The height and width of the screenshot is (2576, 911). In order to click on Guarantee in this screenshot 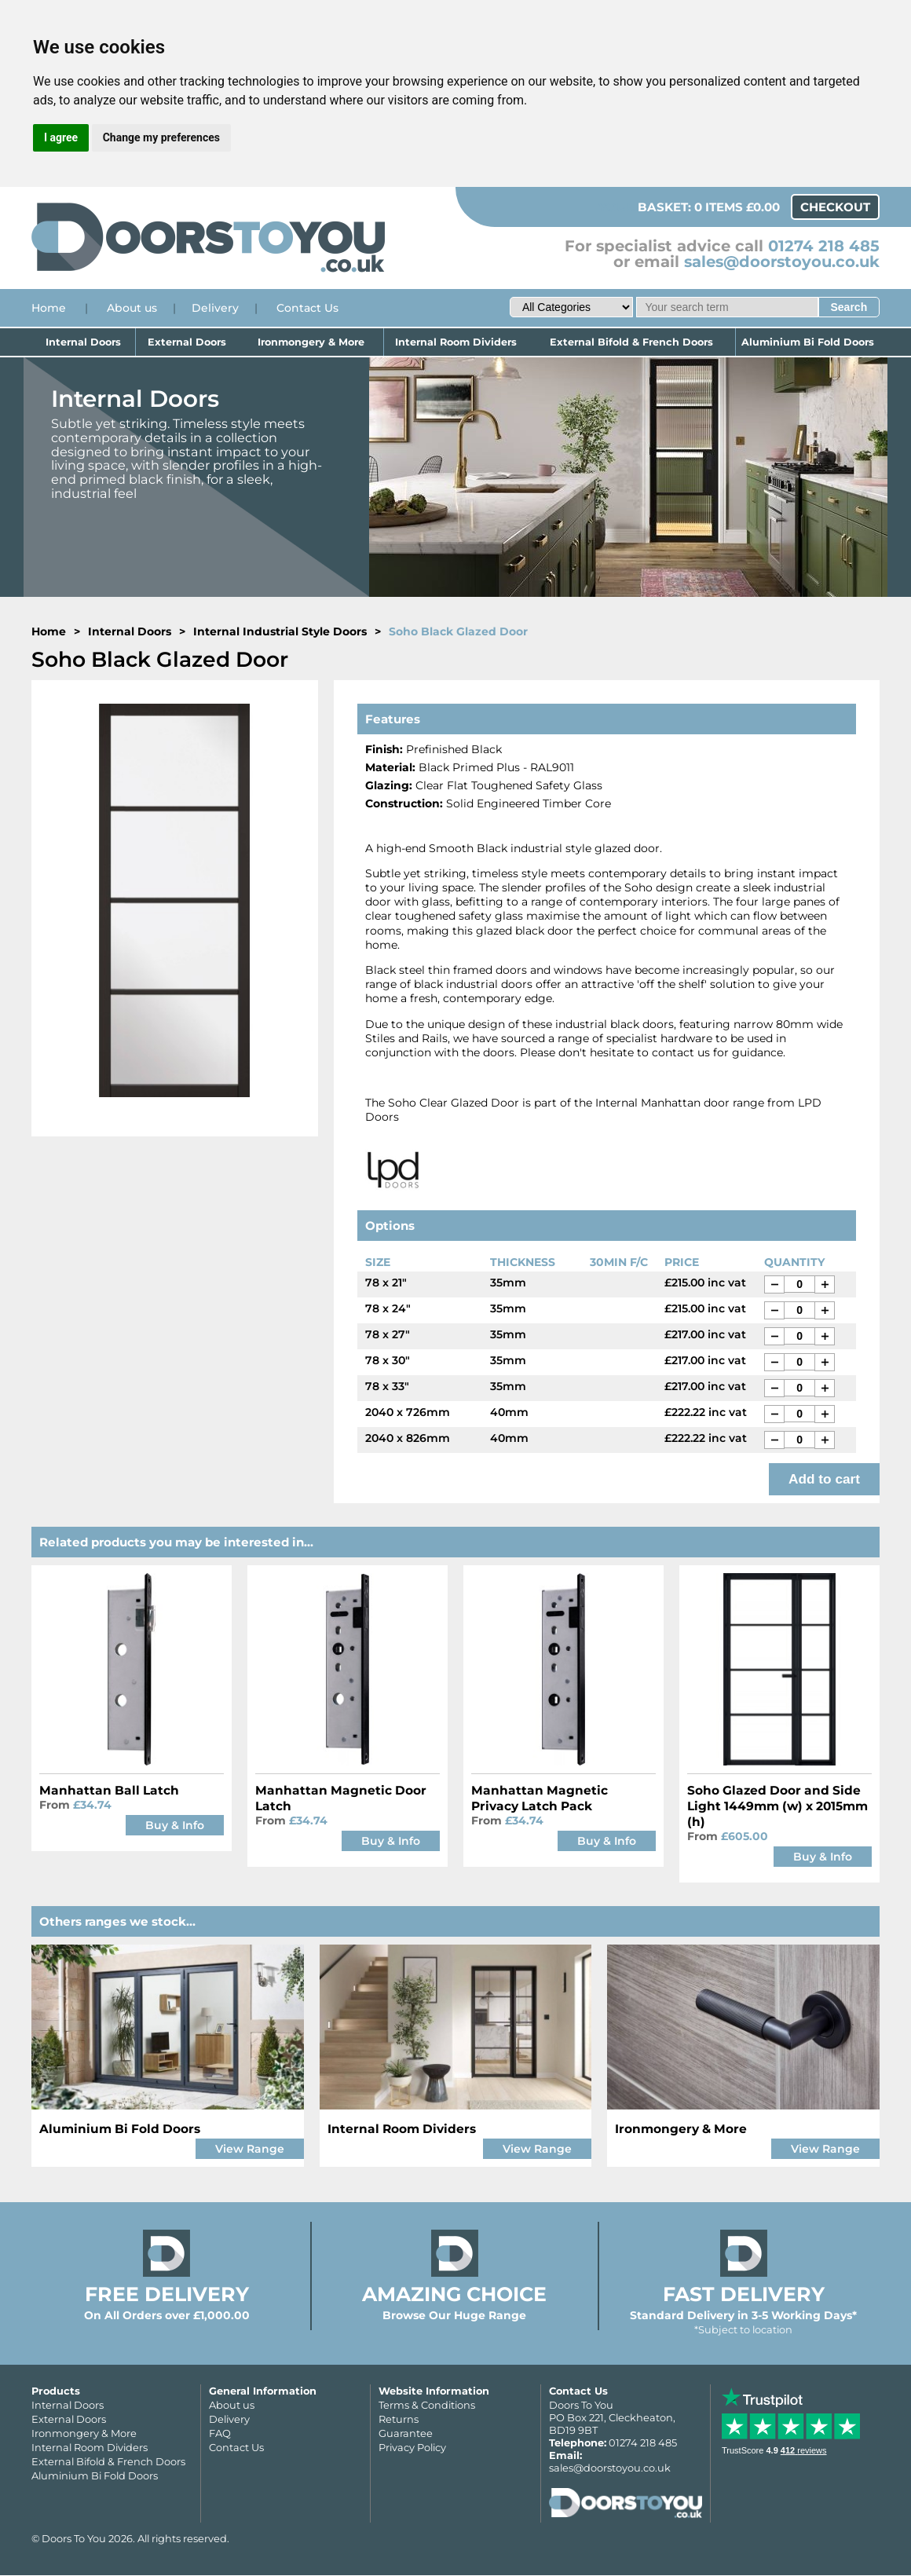, I will do `click(406, 2433)`.